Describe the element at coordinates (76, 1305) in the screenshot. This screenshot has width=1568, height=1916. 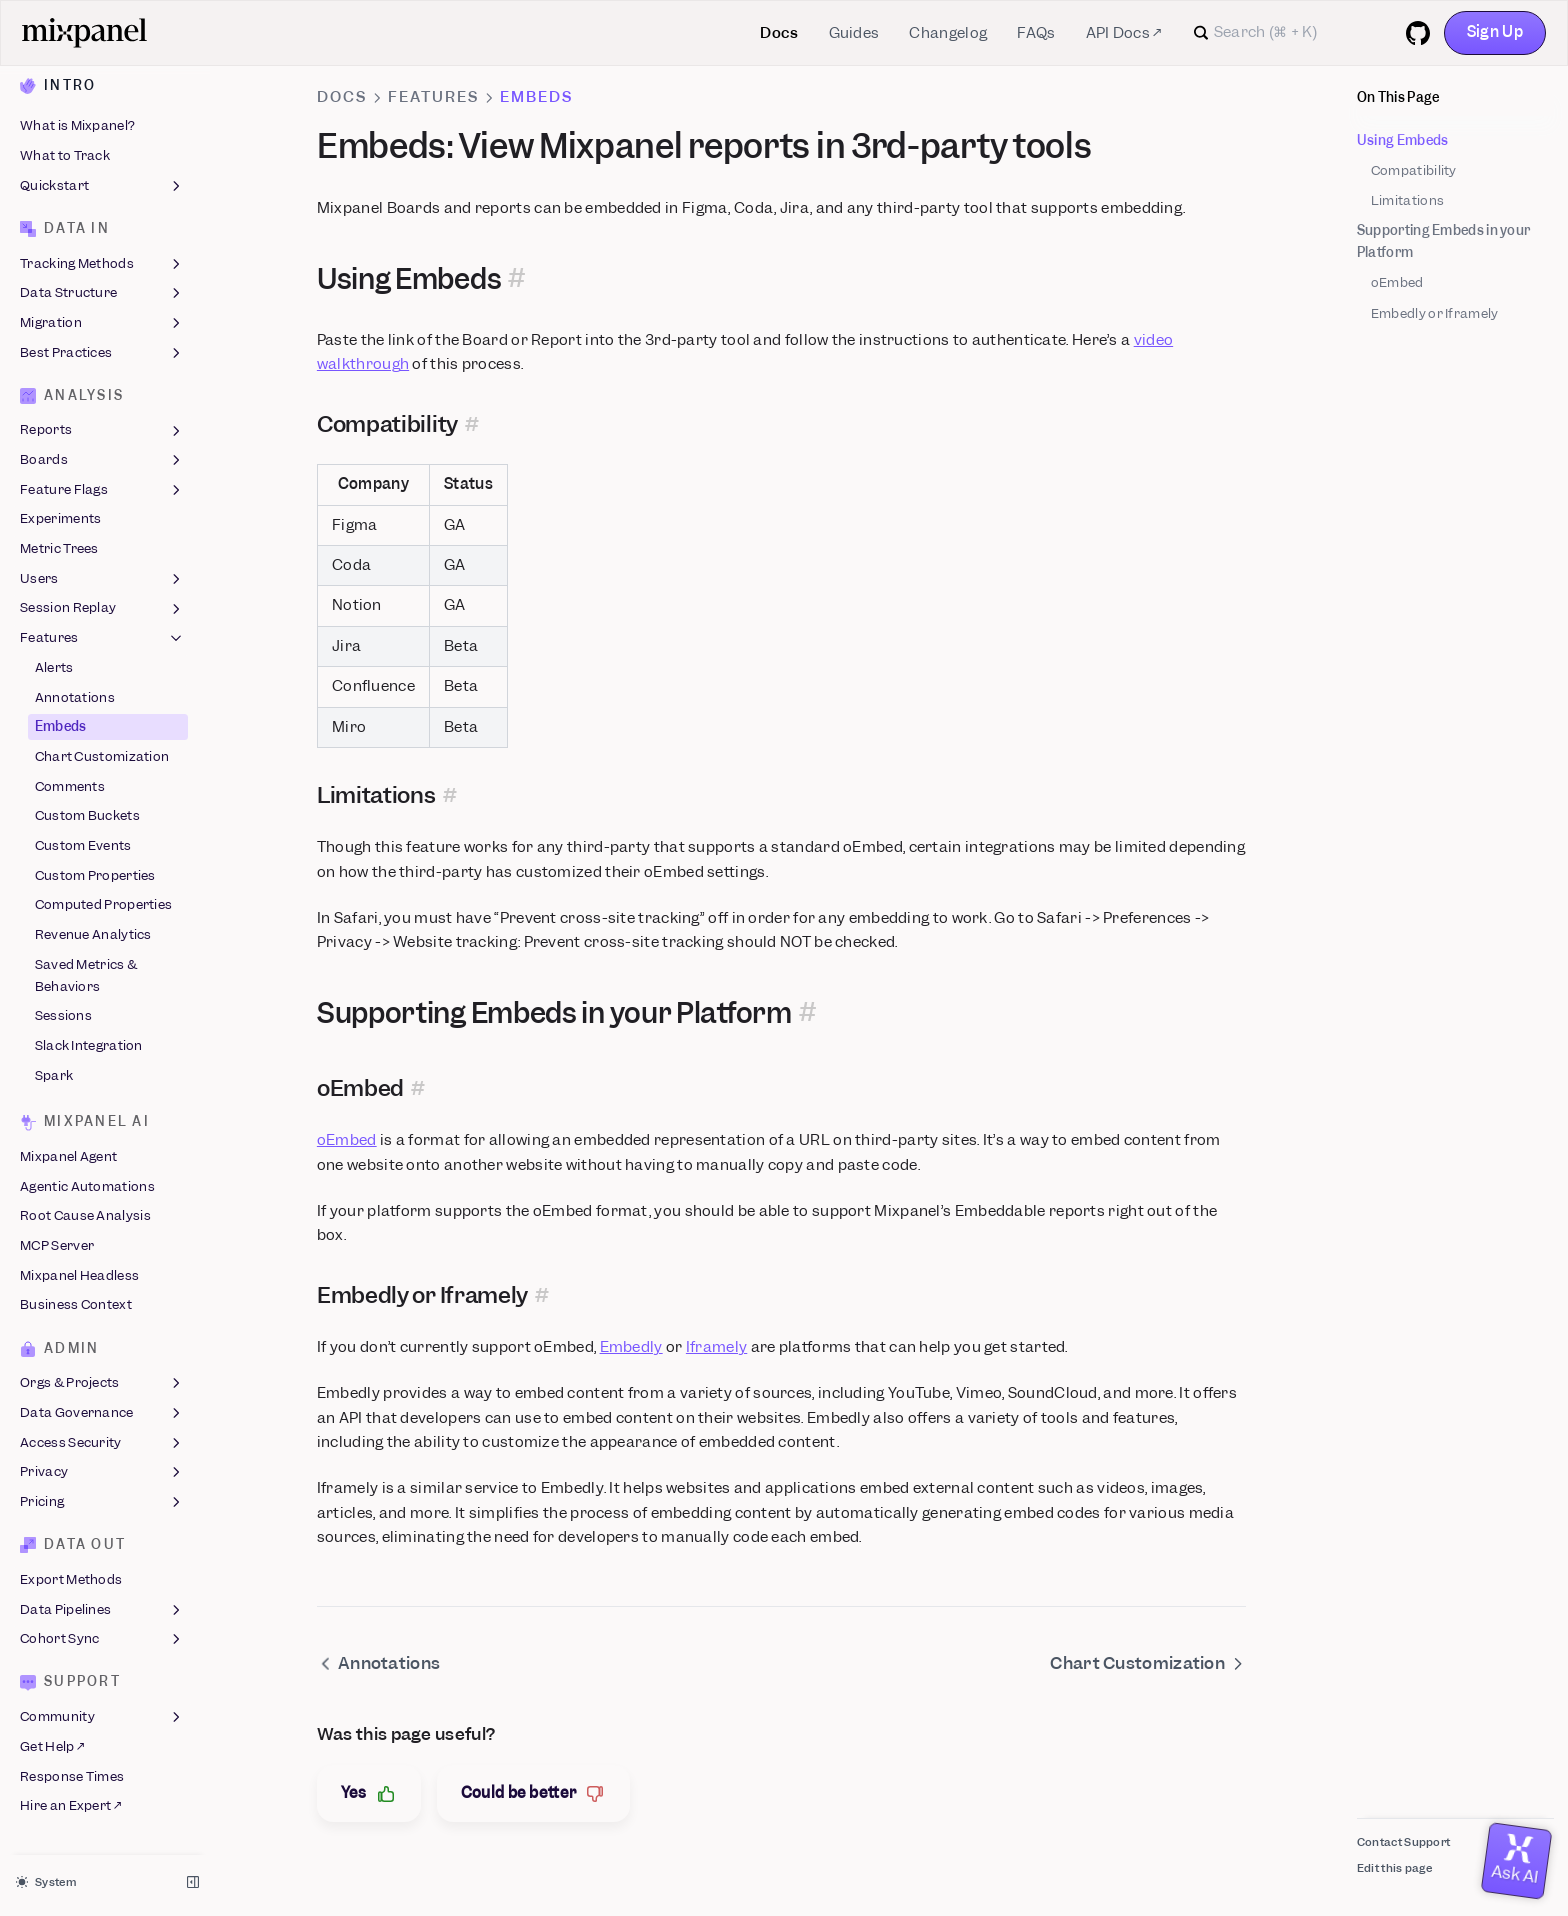
I see `Business Context` at that location.